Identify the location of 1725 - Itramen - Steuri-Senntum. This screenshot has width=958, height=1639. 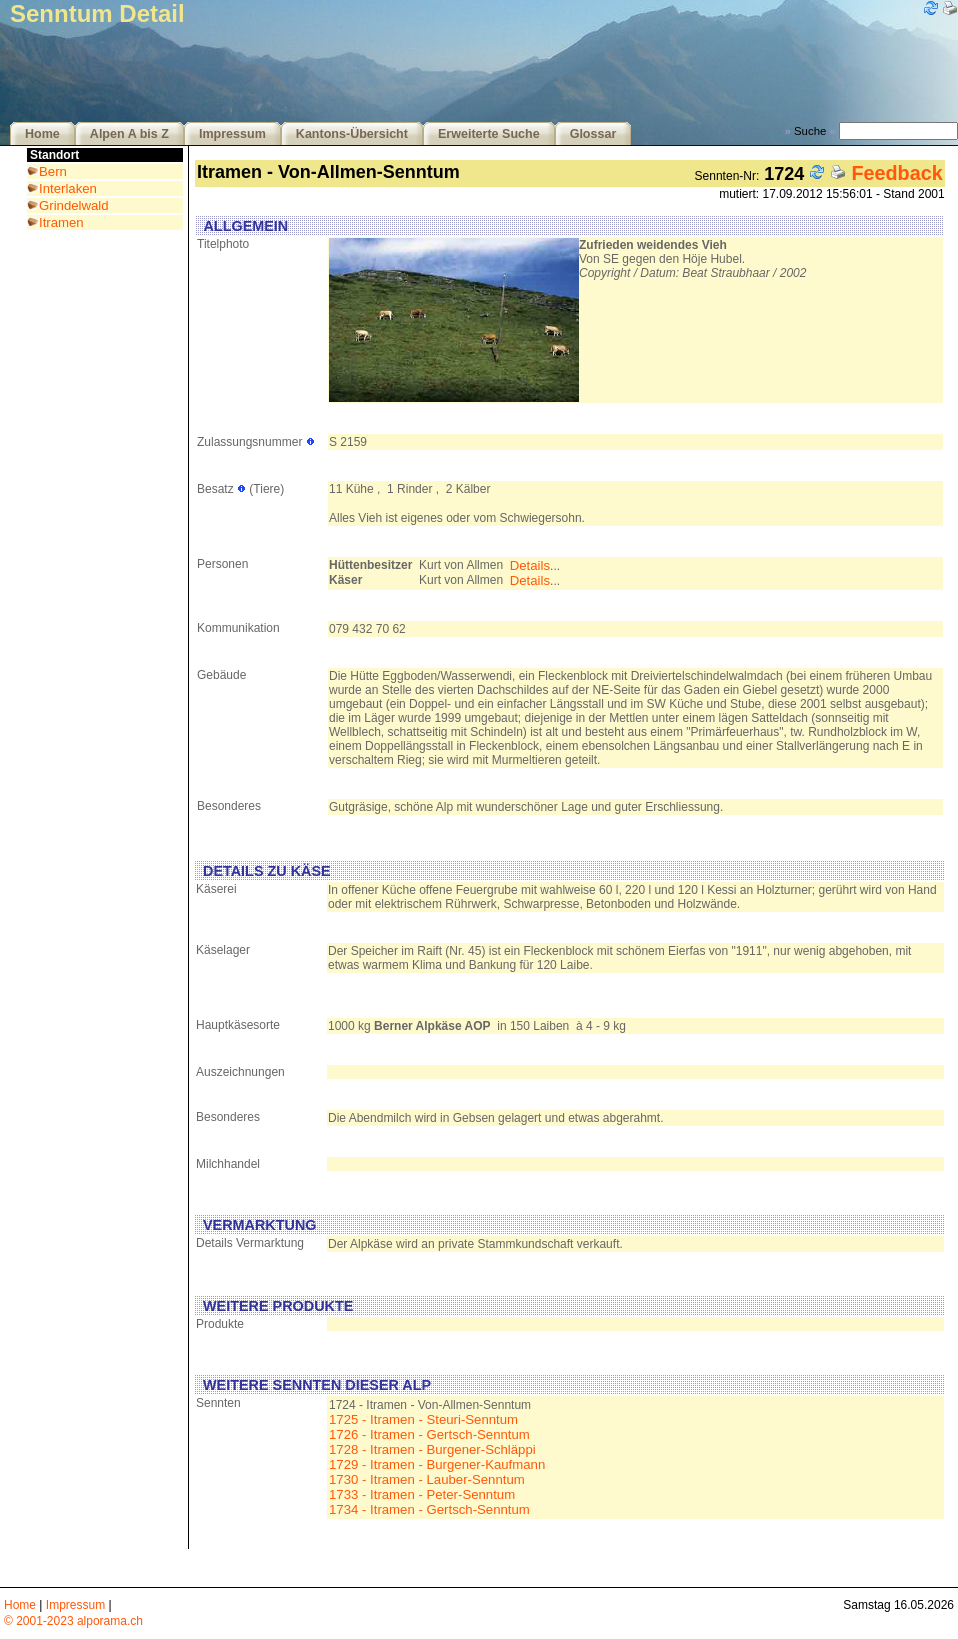
(423, 1419).